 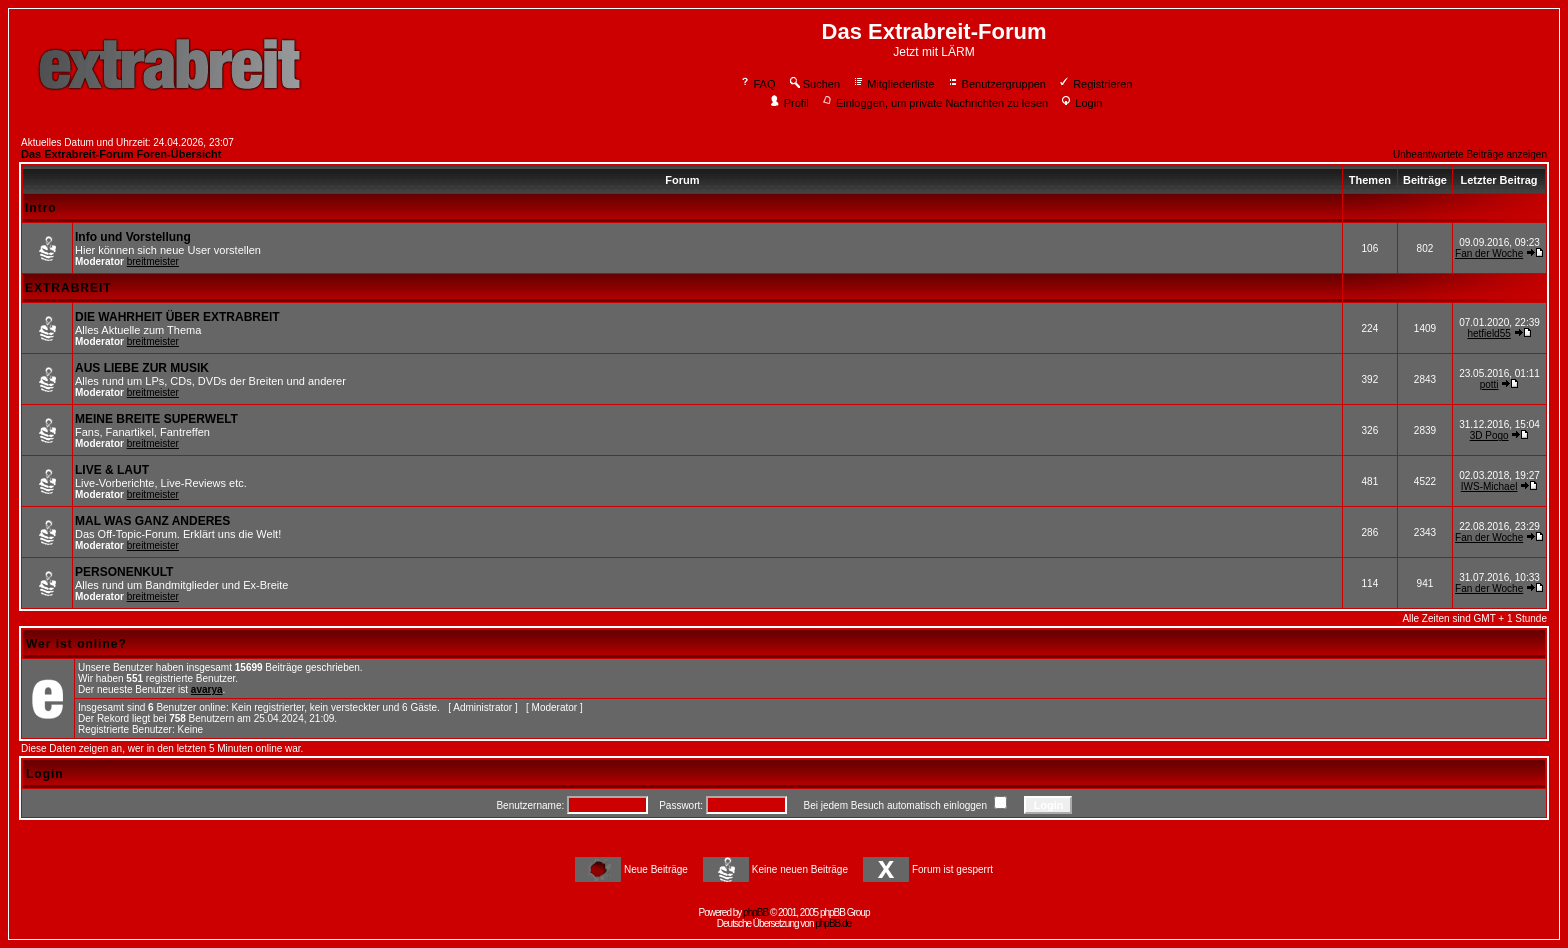 I want to click on FAQ, so click(x=757, y=84).